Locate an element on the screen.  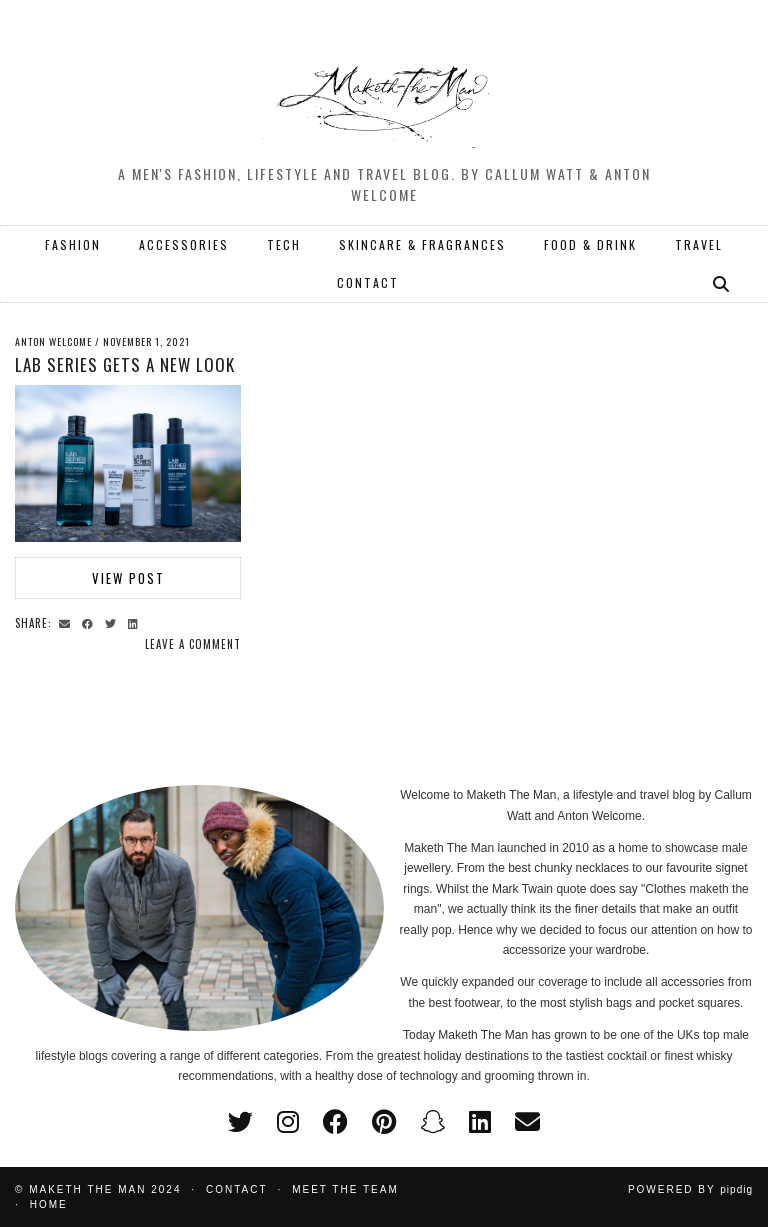
CONTACT is located at coordinates (368, 282).